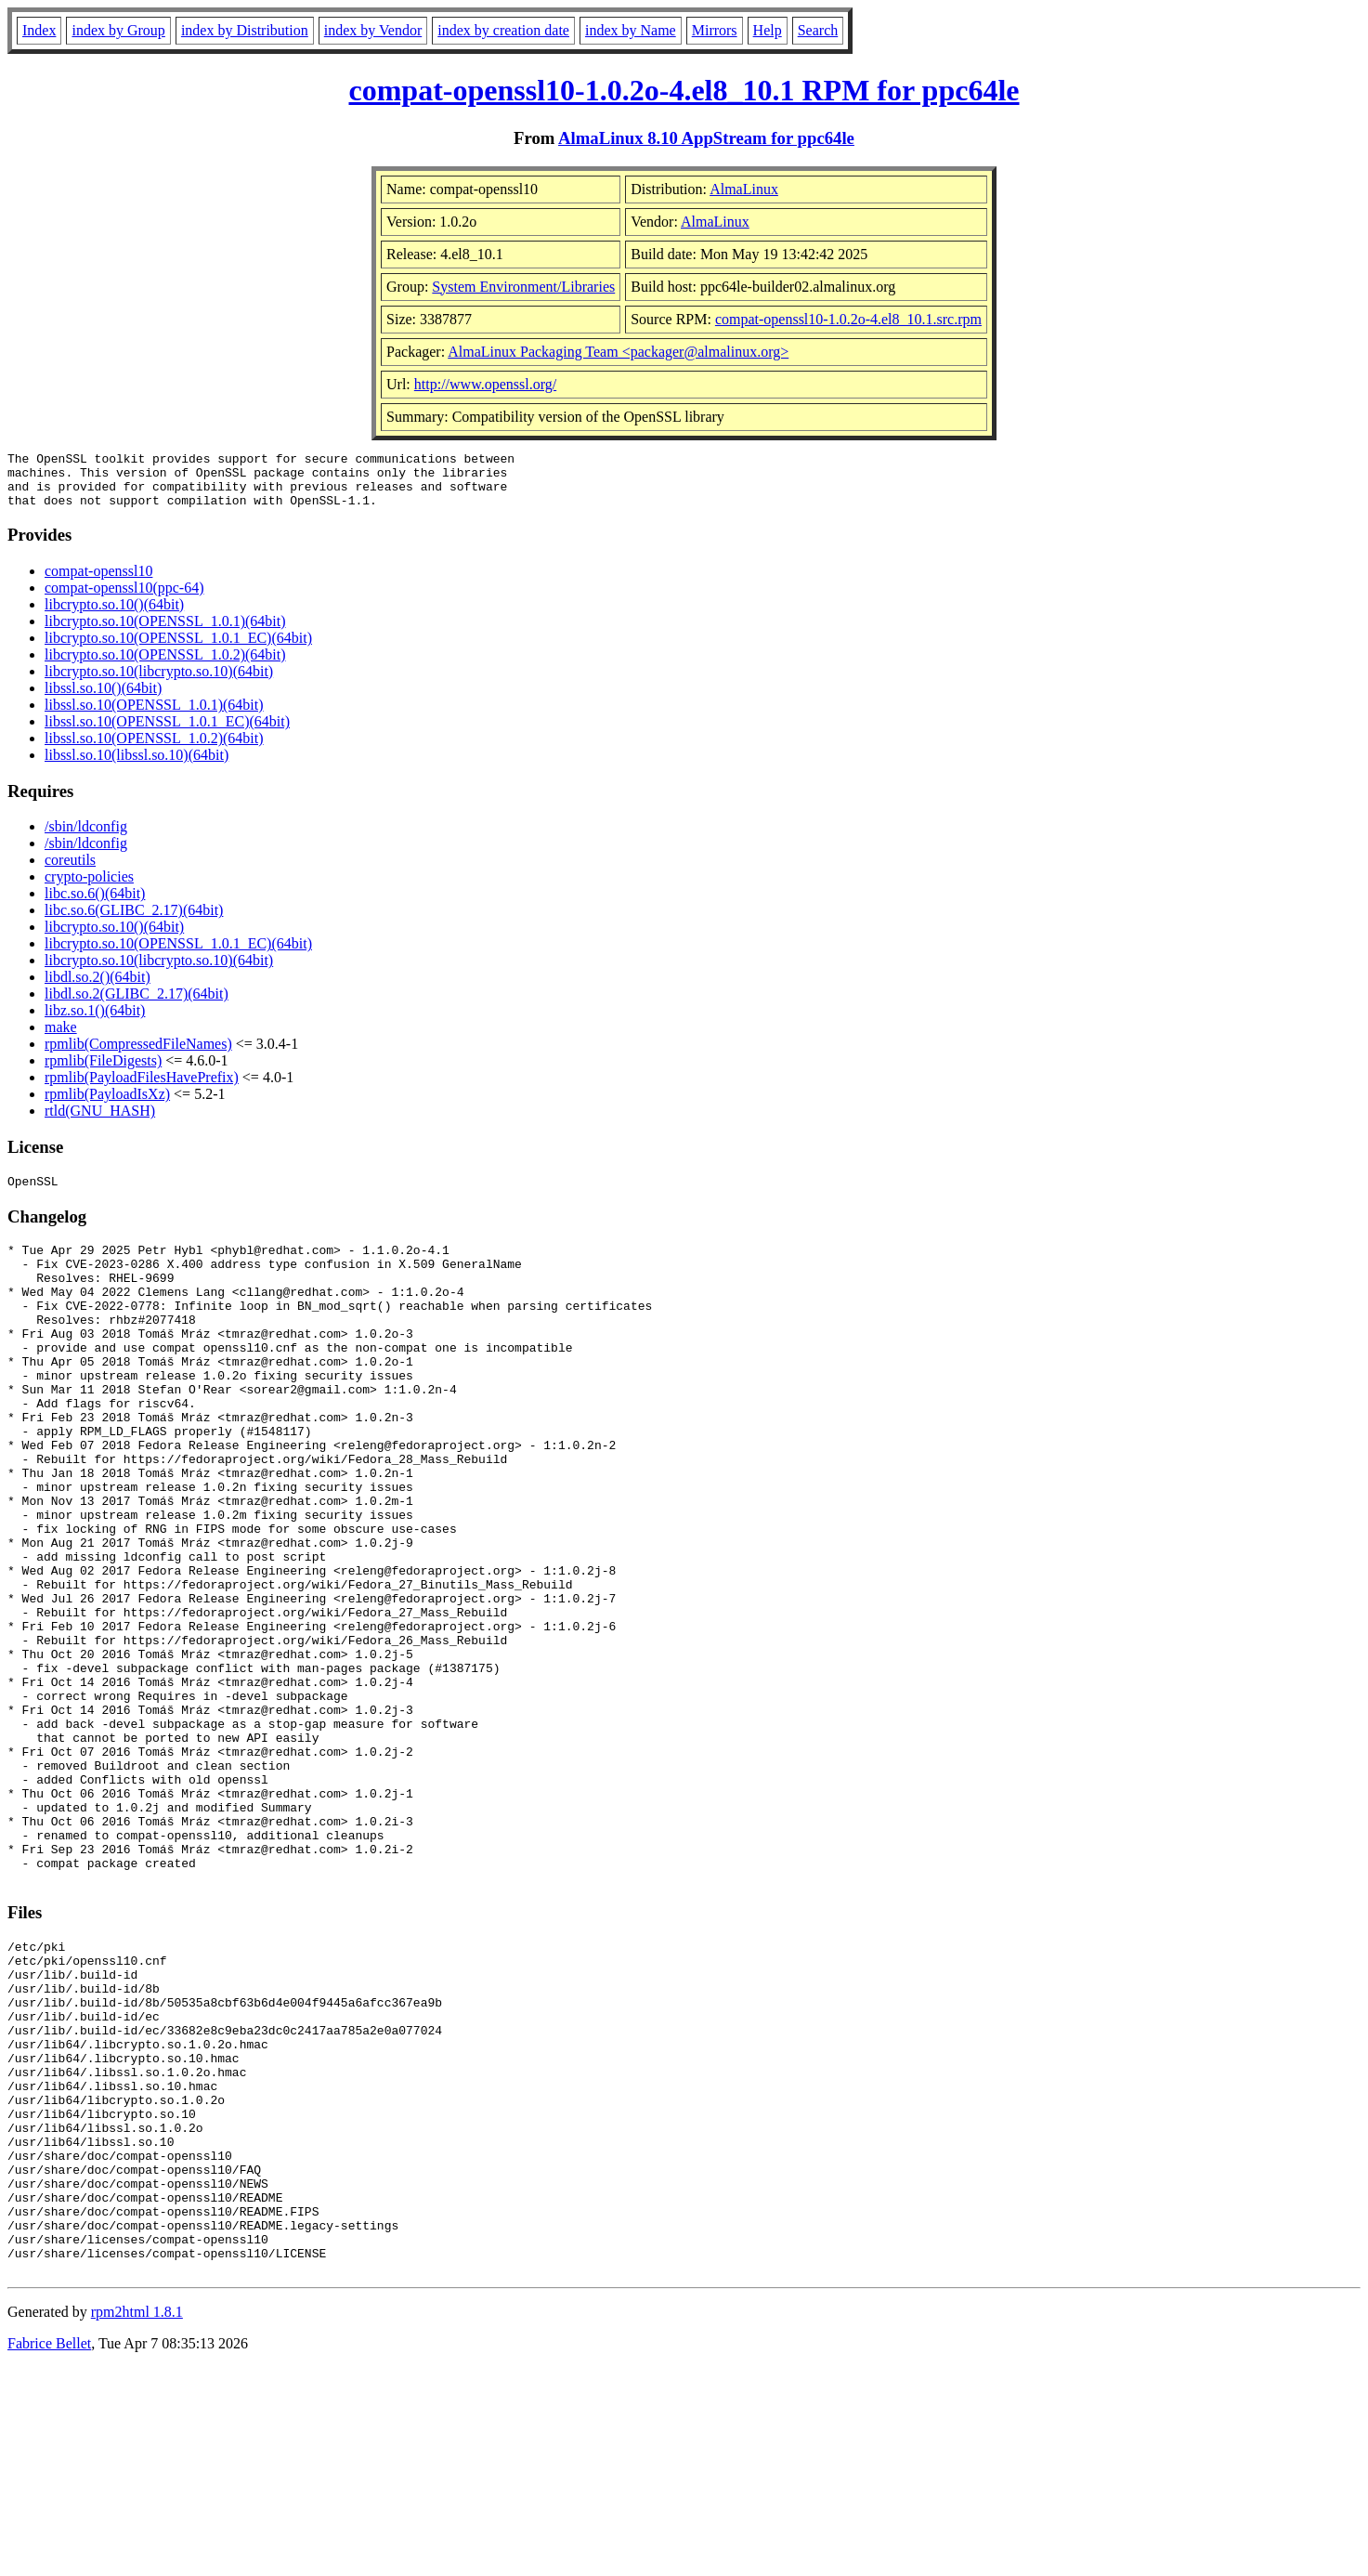 Image resolution: width=1368 pixels, height=2576 pixels. What do you see at coordinates (89, 888) in the screenshot?
I see `crypto-policies` at bounding box center [89, 888].